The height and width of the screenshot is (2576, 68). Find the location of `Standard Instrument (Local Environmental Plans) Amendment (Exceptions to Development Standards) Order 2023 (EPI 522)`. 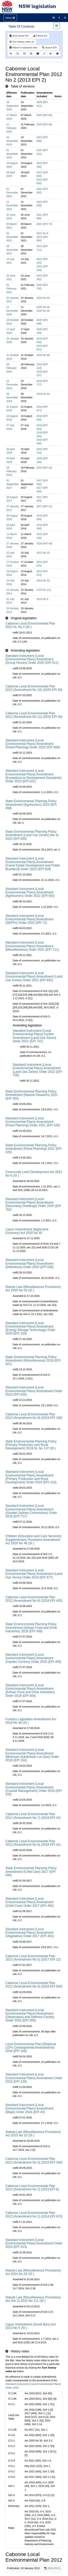

Standard Instrument (Local Environmental Plans) Amendment (Exceptions to Development Standards) Order 2023 (EPI 522) is located at coordinates (33, 776).